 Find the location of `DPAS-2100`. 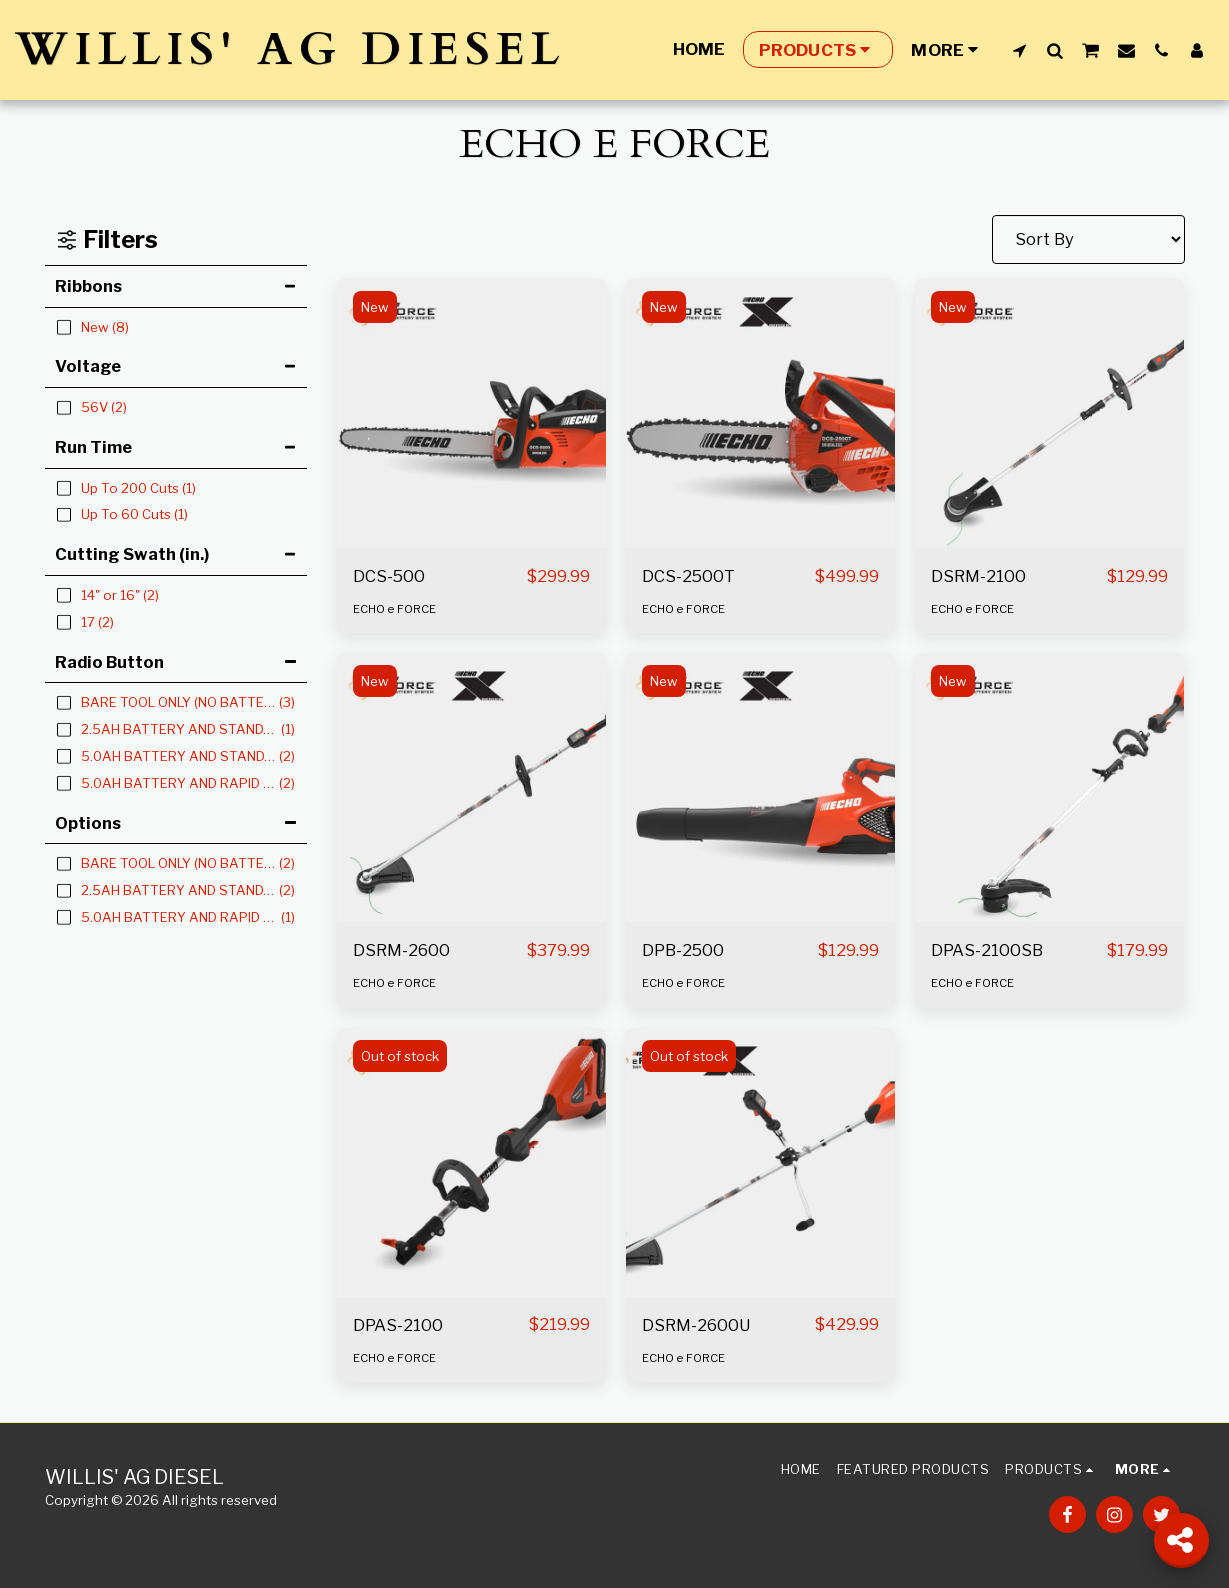

DPAS-2100 is located at coordinates (398, 1325).